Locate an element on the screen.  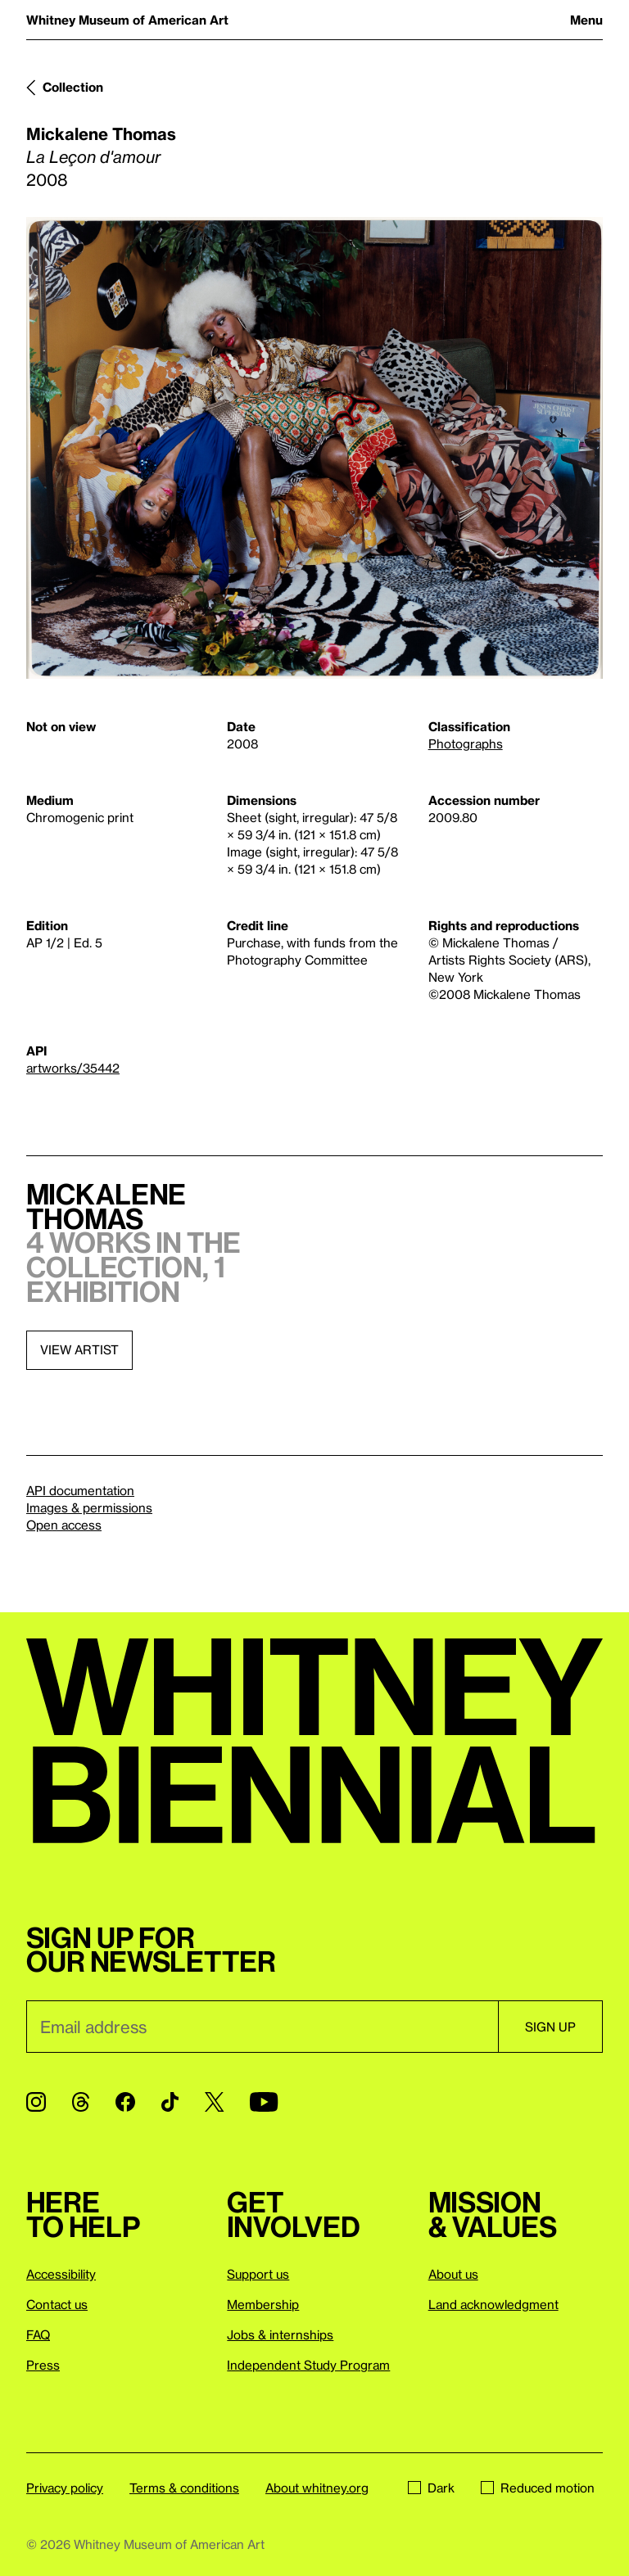
[TikTok] is located at coordinates (170, 2102).